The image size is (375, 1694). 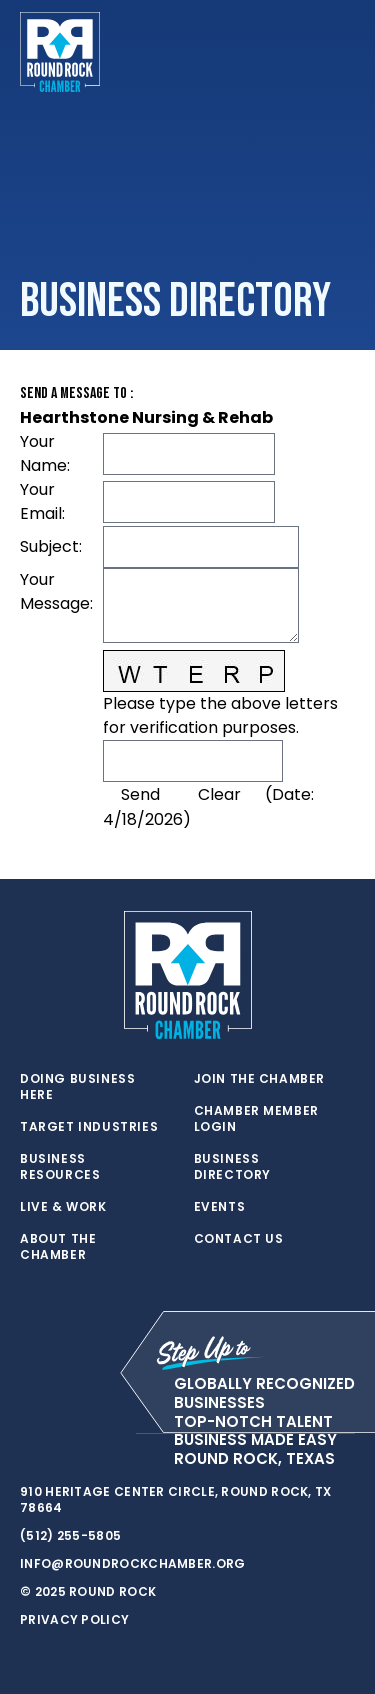 I want to click on Target Industries, so click(x=89, y=1127).